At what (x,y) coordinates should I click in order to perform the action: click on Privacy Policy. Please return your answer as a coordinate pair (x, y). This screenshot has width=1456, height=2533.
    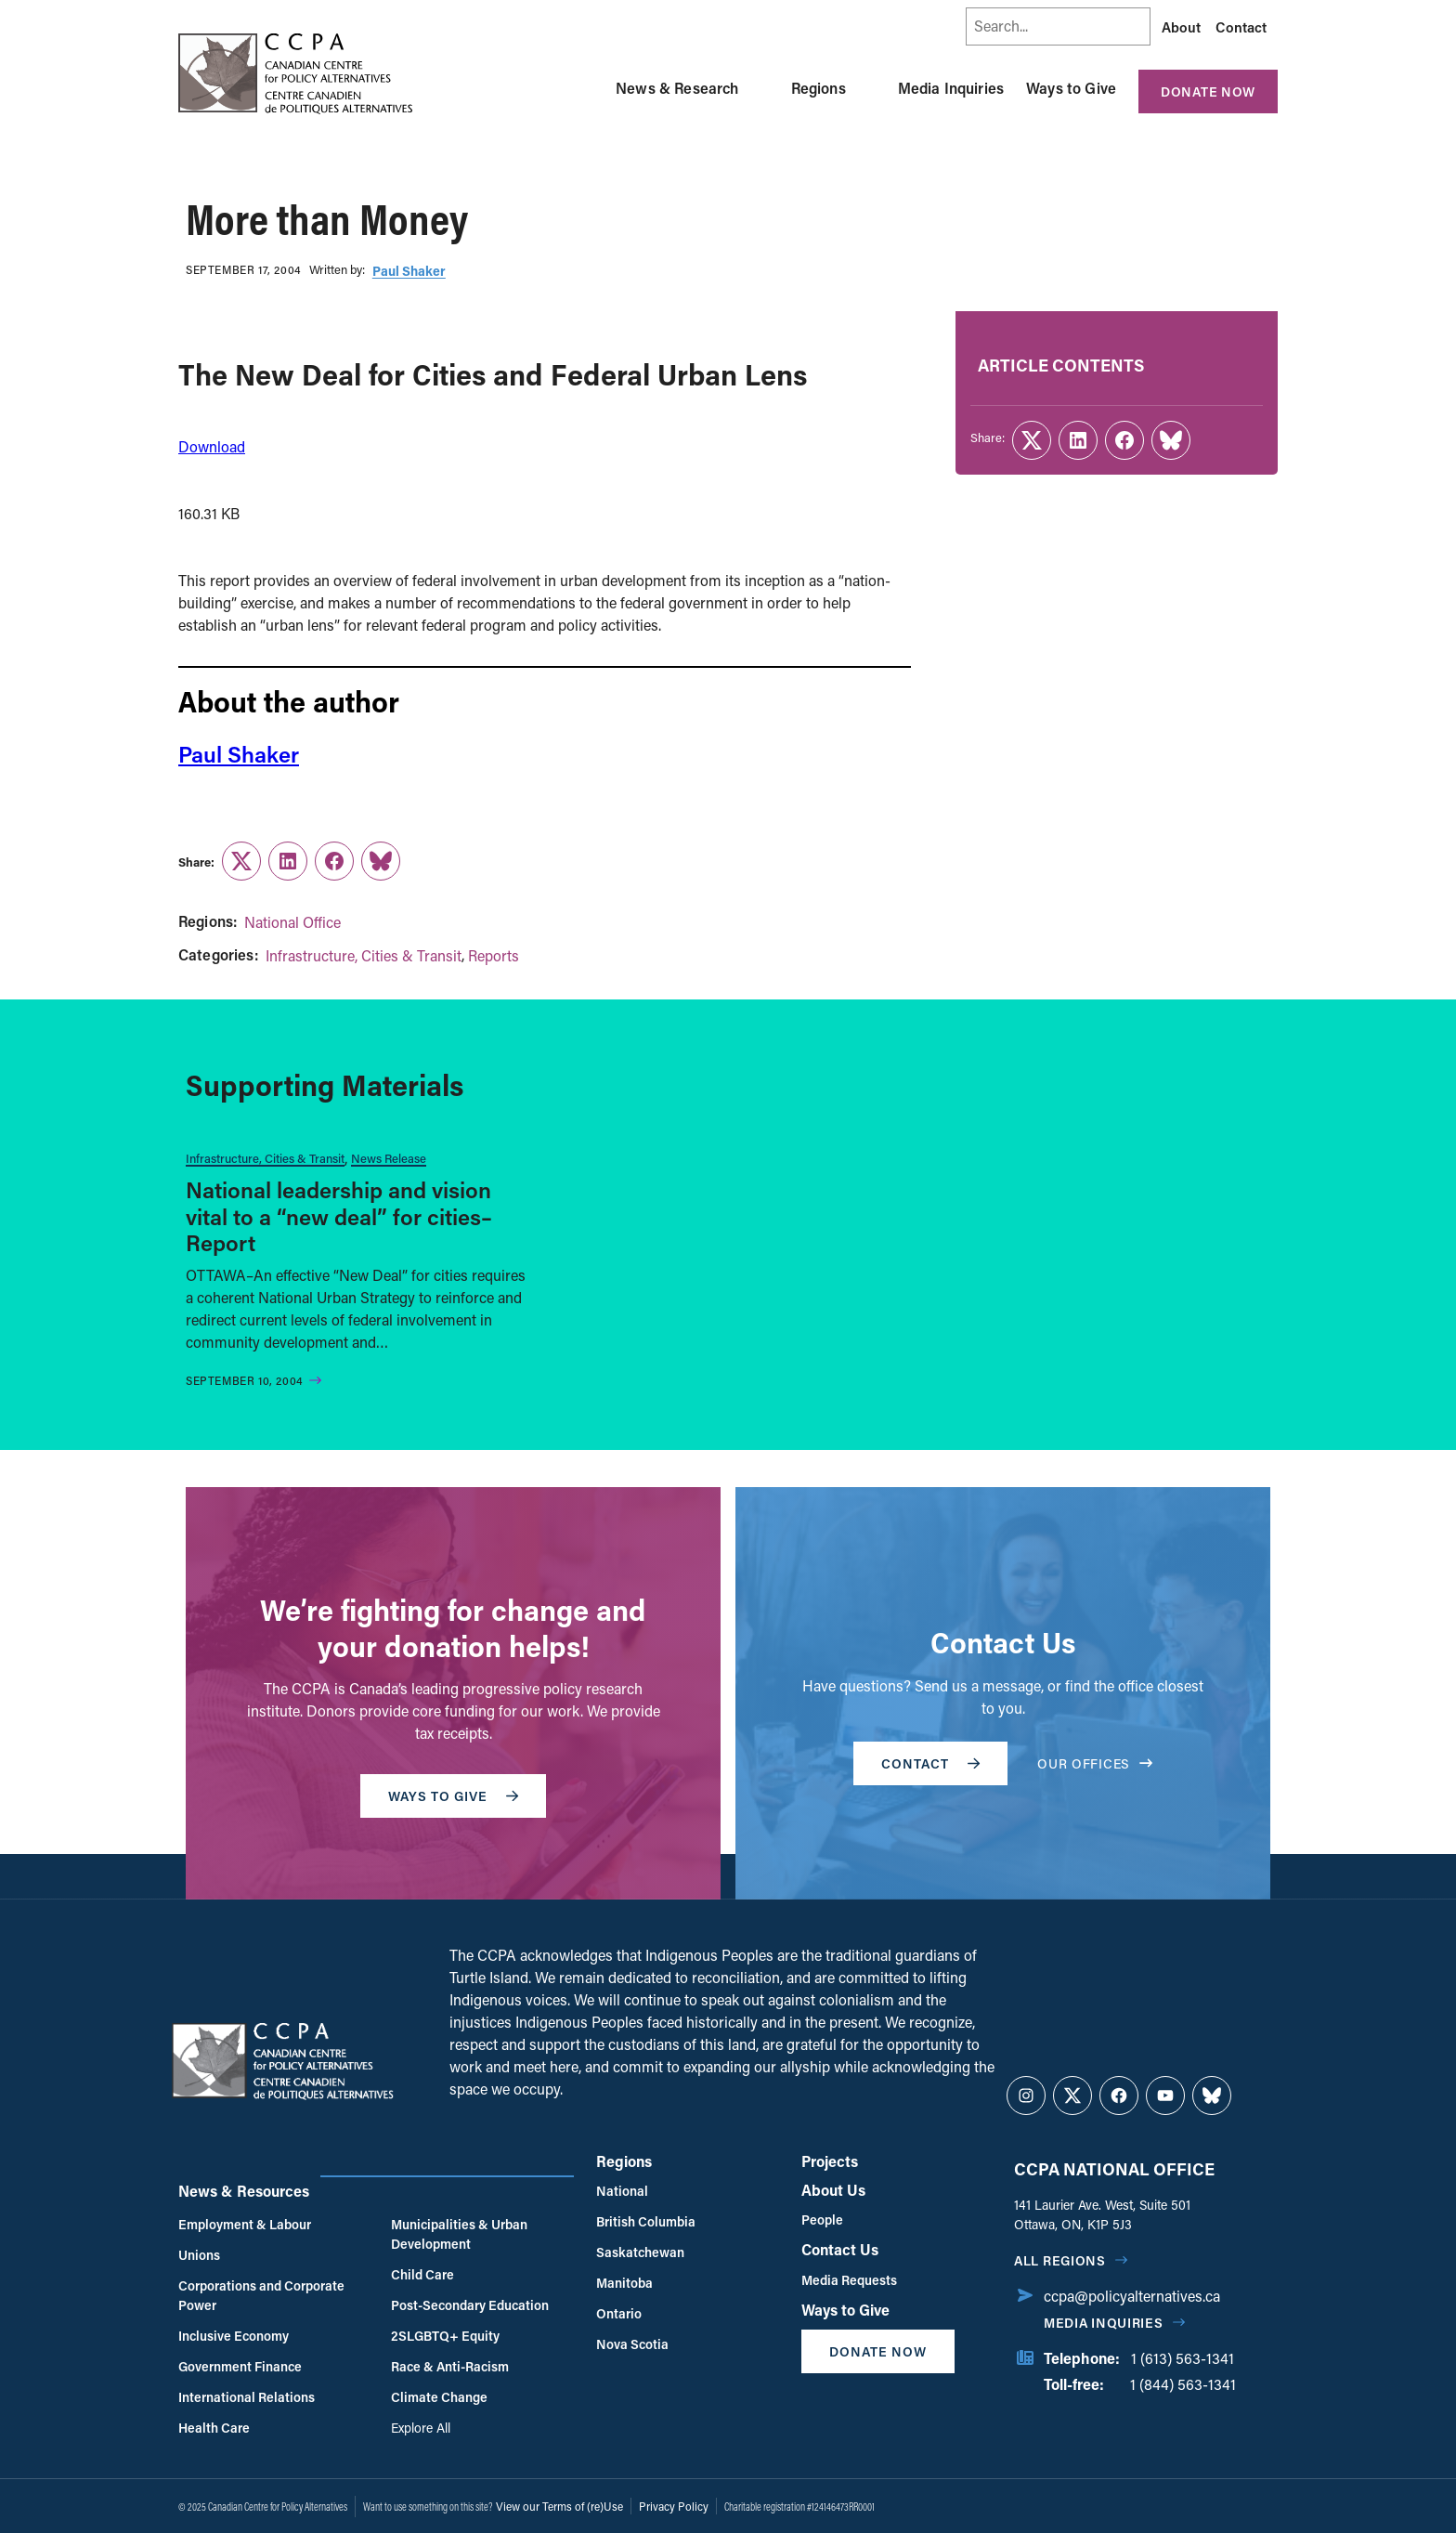
    Looking at the image, I should click on (673, 2506).